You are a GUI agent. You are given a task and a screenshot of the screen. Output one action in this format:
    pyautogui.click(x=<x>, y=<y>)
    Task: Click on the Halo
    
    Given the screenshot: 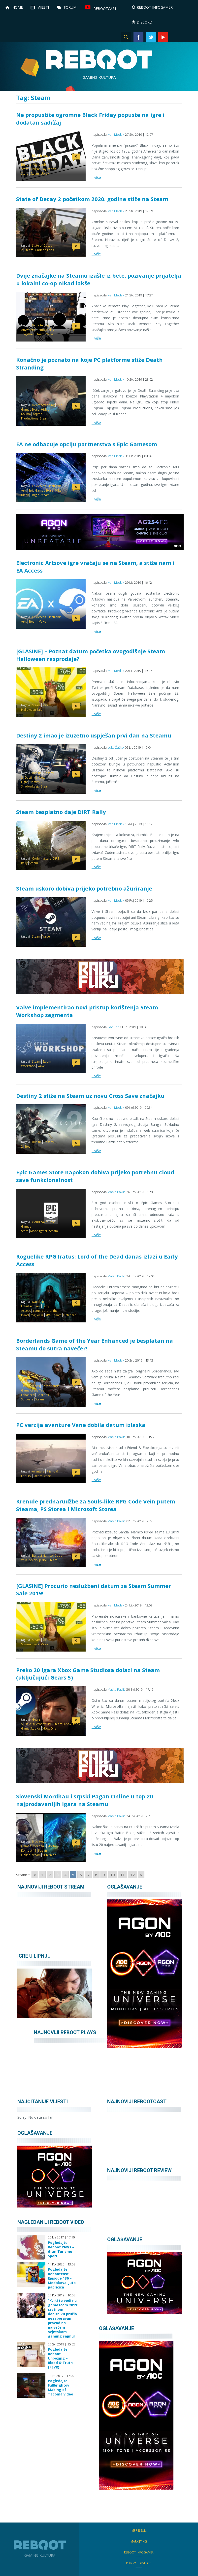 What is the action you would take?
    pyautogui.click(x=28, y=1724)
    